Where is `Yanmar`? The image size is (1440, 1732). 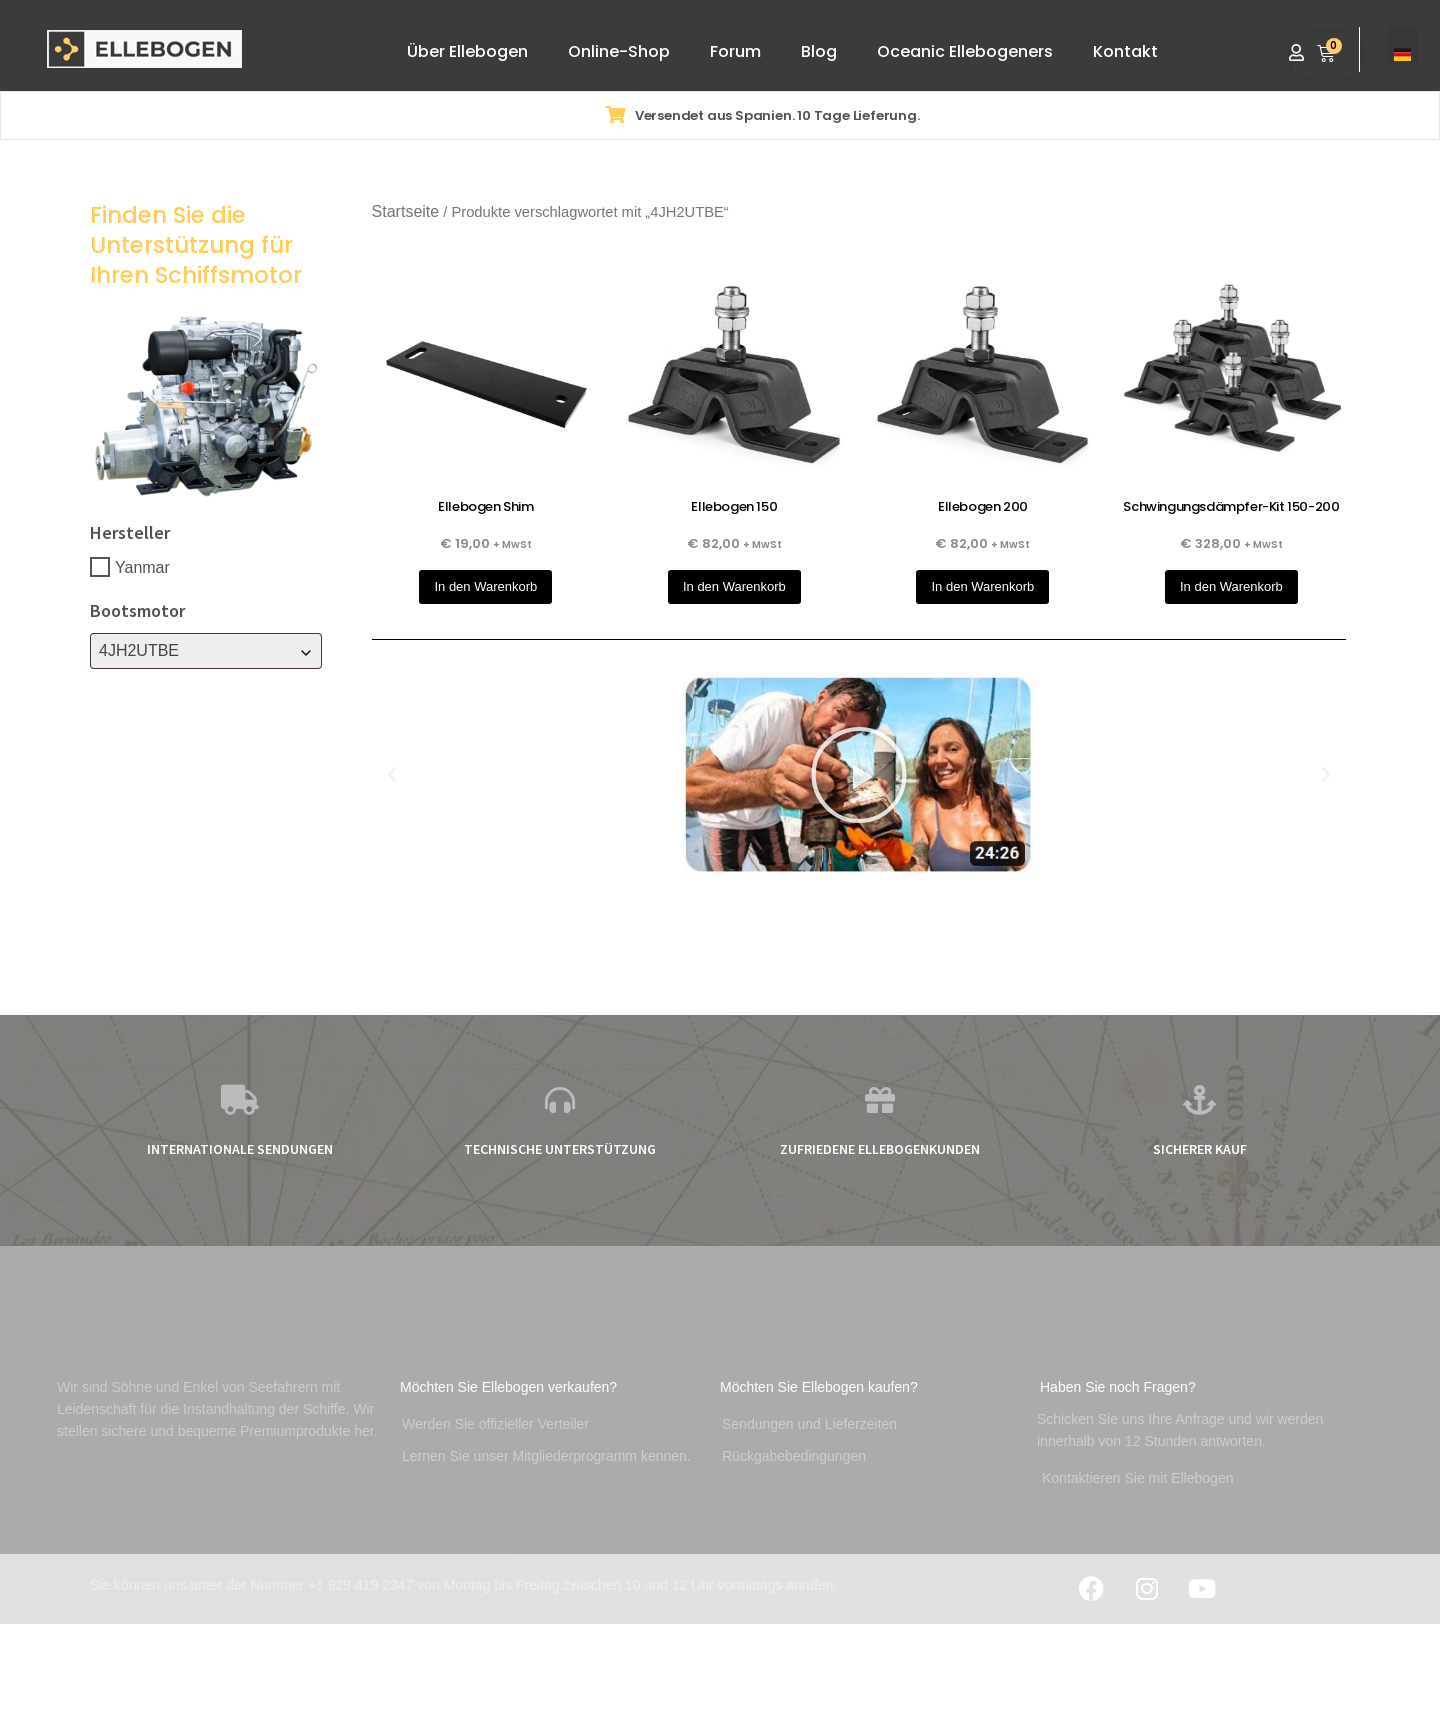 Yanmar is located at coordinates (142, 566).